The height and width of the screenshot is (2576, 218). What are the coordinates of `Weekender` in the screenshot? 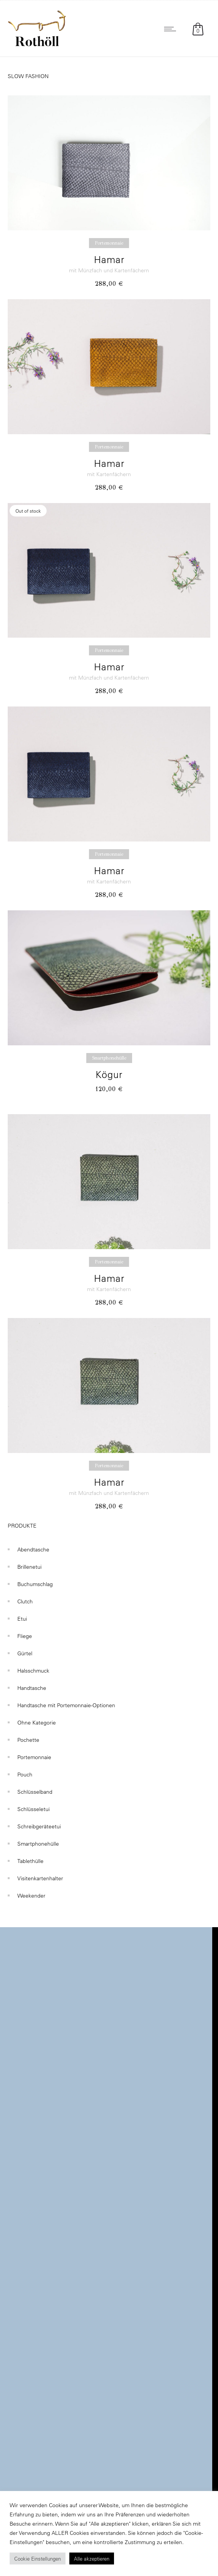 It's located at (31, 1895).